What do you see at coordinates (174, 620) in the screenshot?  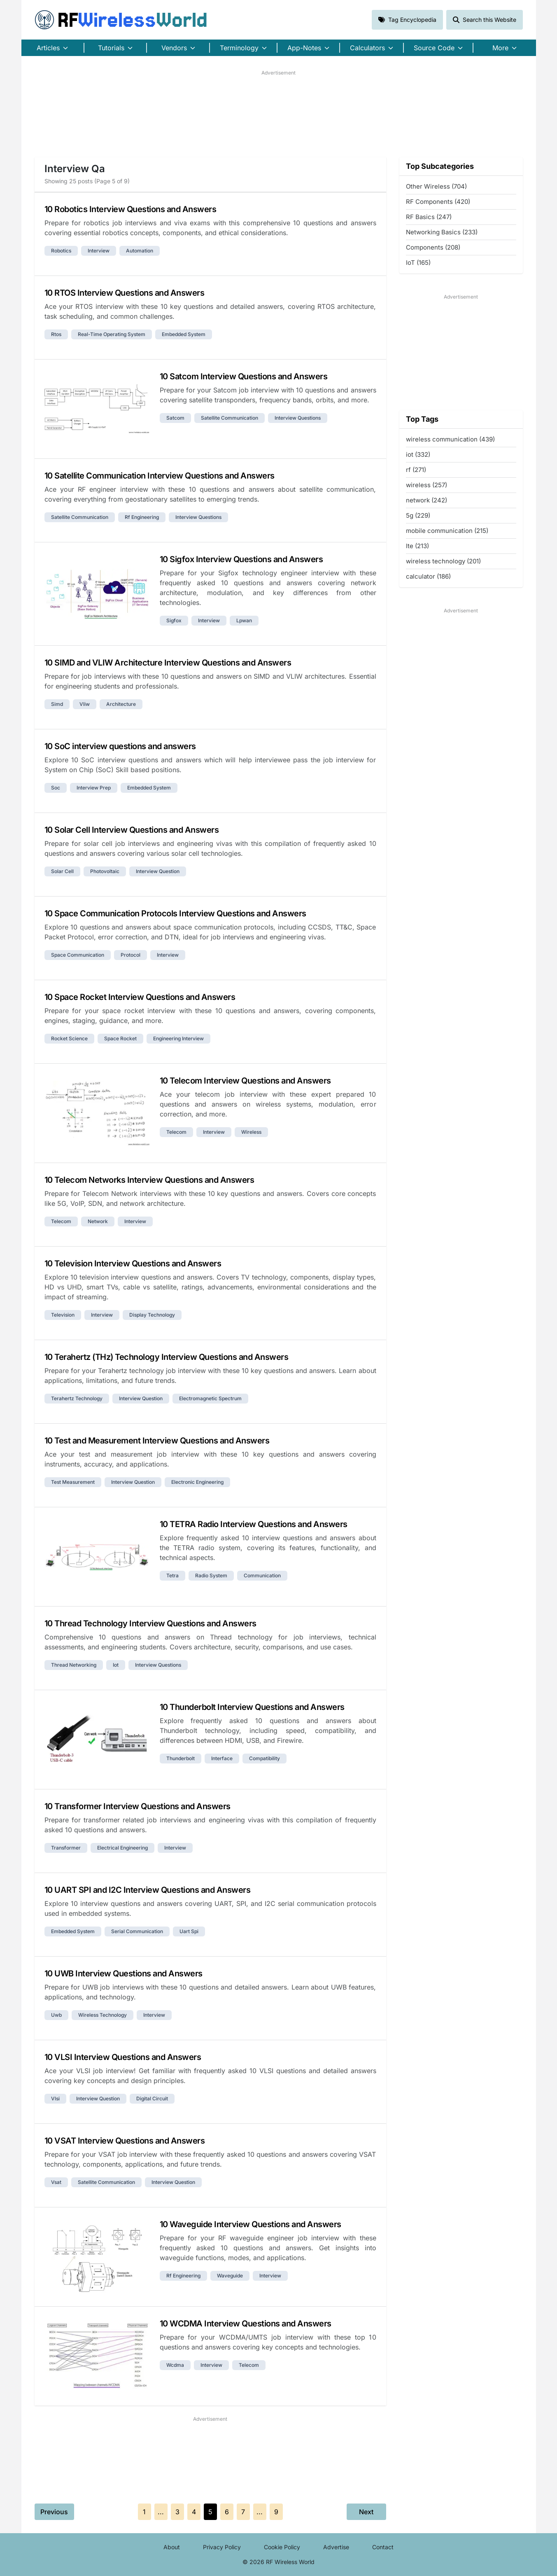 I see `sigfox` at bounding box center [174, 620].